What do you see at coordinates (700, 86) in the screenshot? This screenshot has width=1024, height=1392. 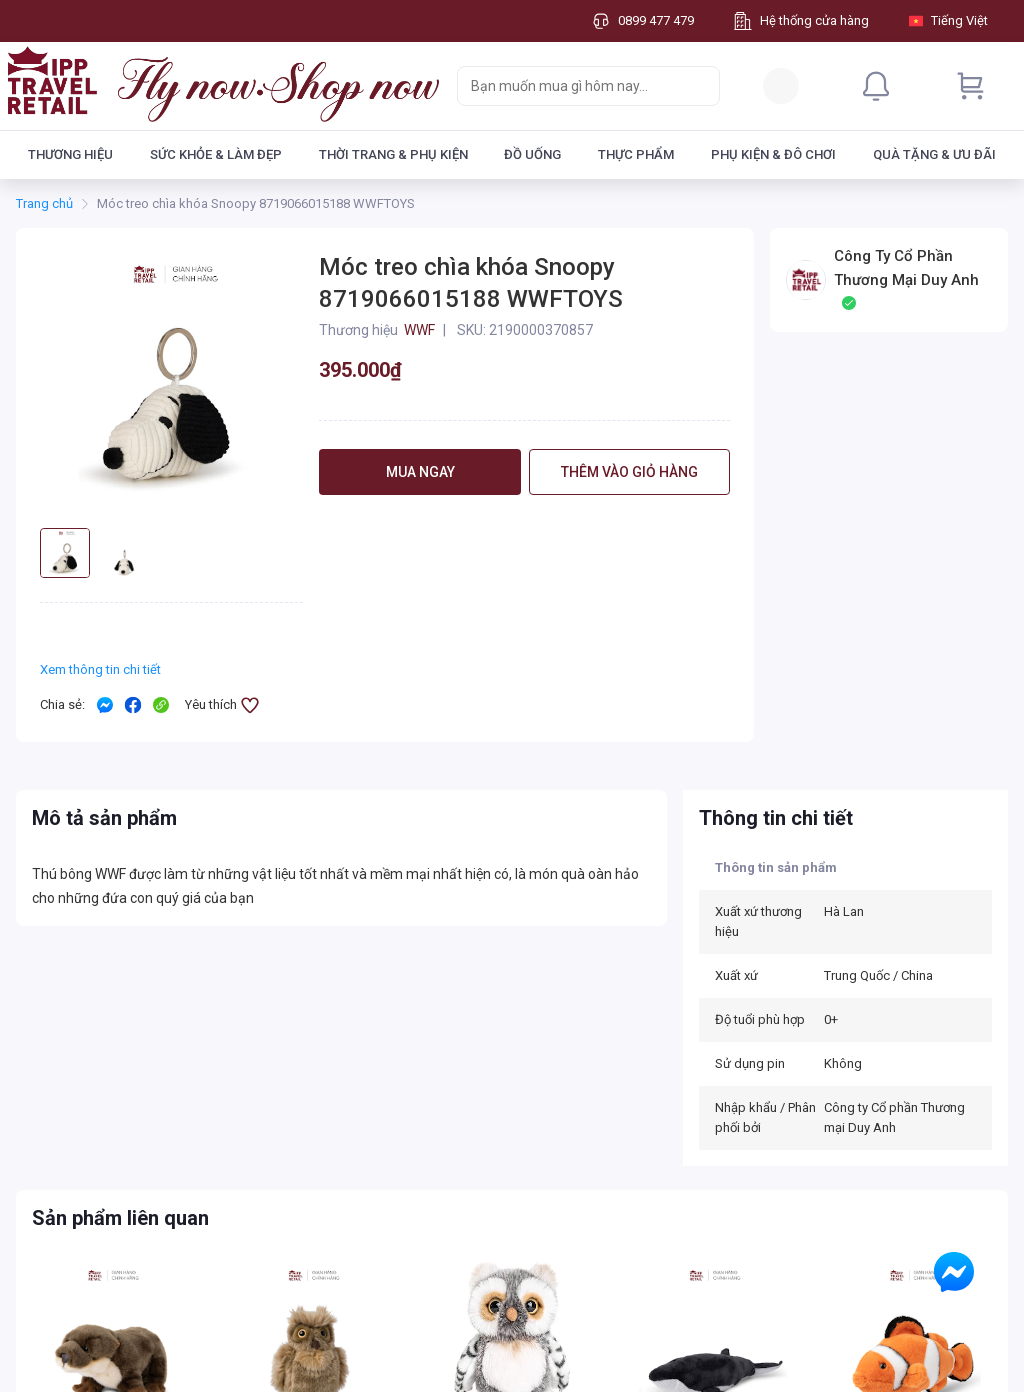 I see `[Search]` at bounding box center [700, 86].